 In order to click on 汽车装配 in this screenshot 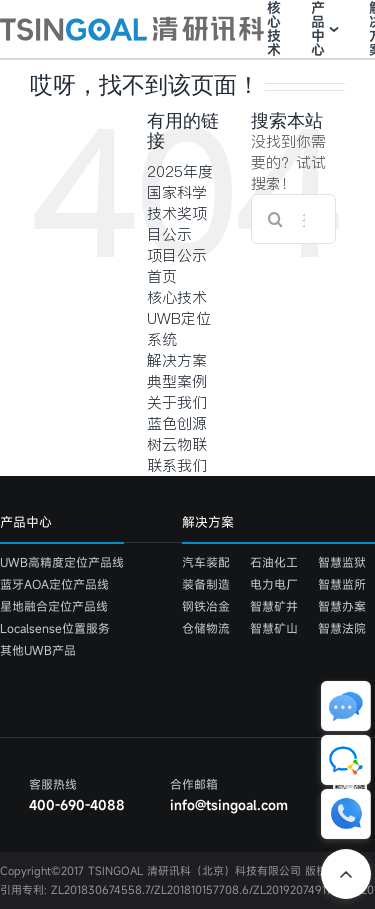, I will do `click(206, 562)`.